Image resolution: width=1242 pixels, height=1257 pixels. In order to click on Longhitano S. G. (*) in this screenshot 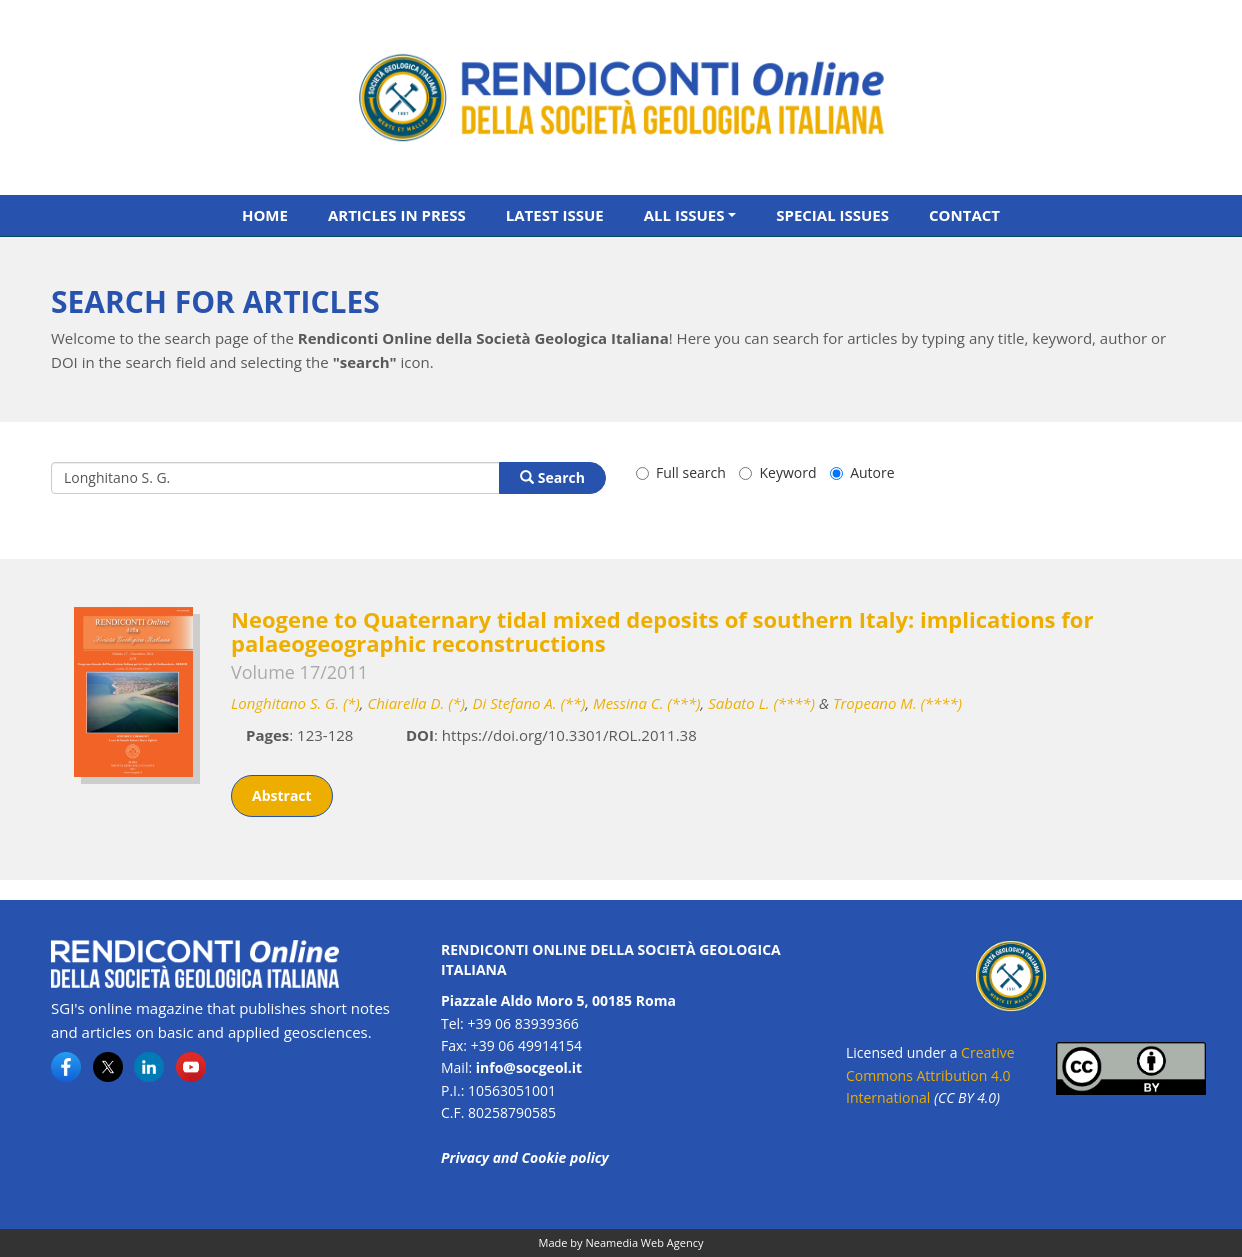, I will do `click(295, 703)`.